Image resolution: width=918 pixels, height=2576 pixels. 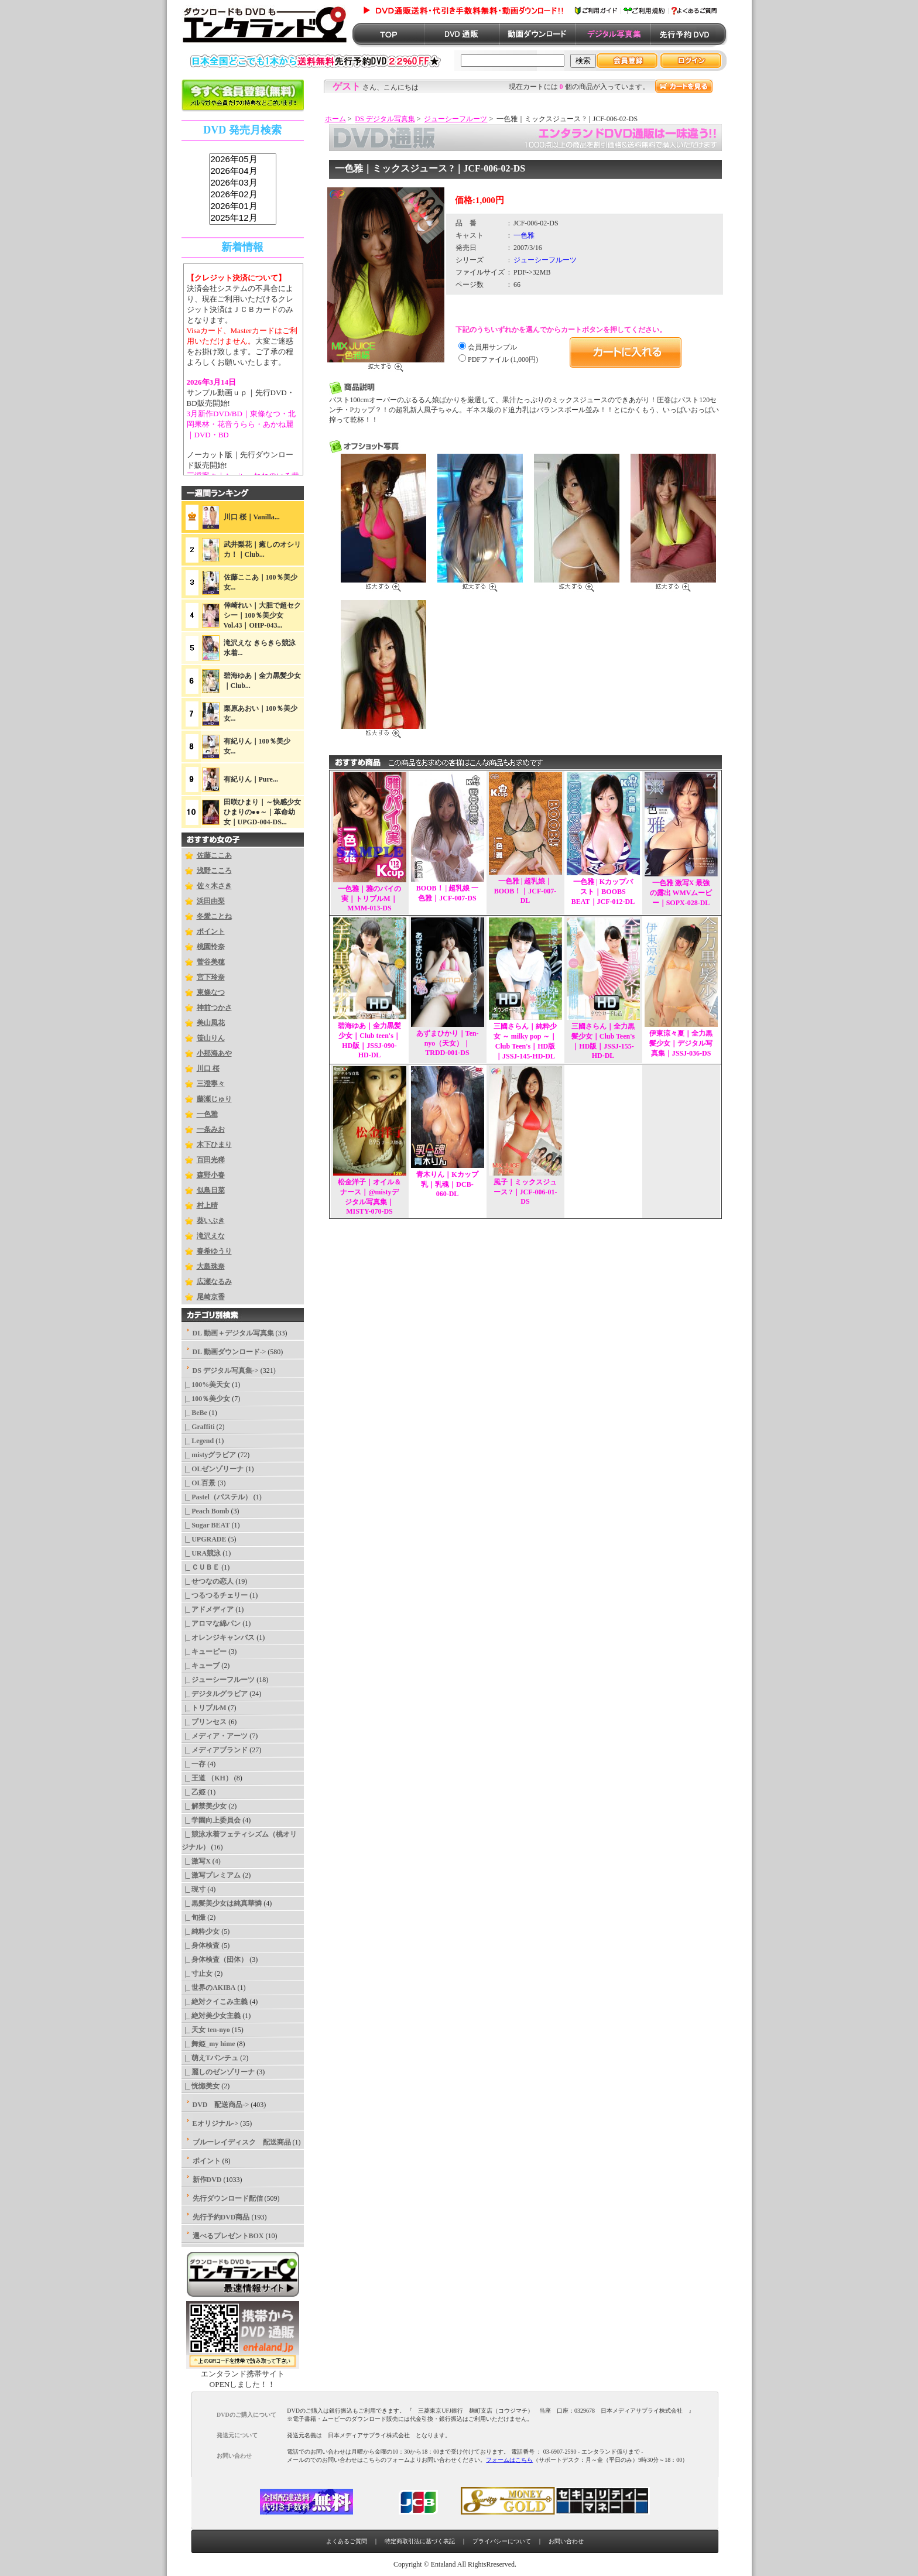 I want to click on |_ 一存, so click(x=193, y=1764).